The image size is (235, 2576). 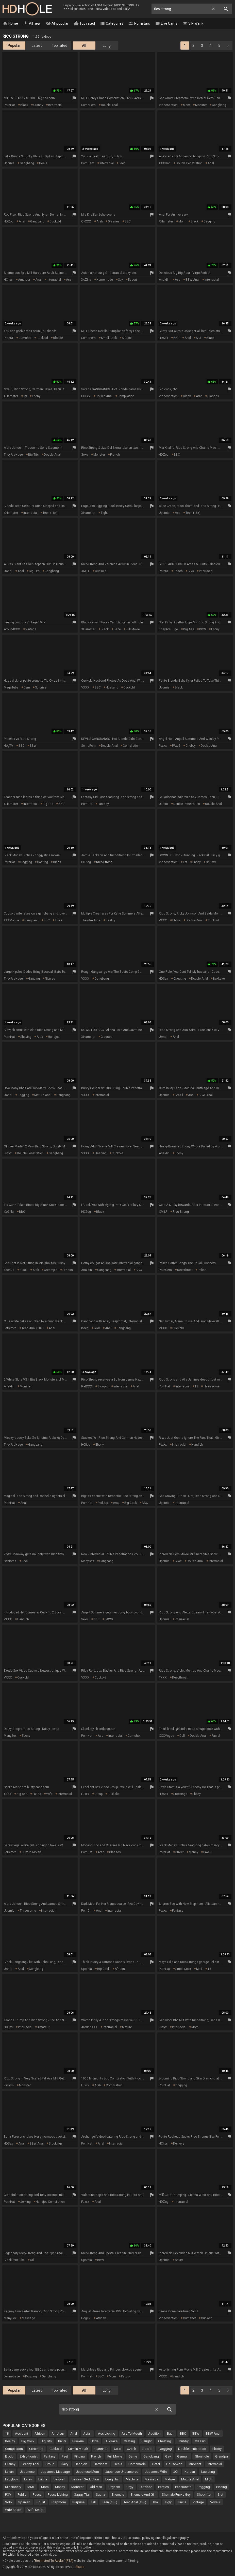 I want to click on Beeg, so click(x=85, y=1328).